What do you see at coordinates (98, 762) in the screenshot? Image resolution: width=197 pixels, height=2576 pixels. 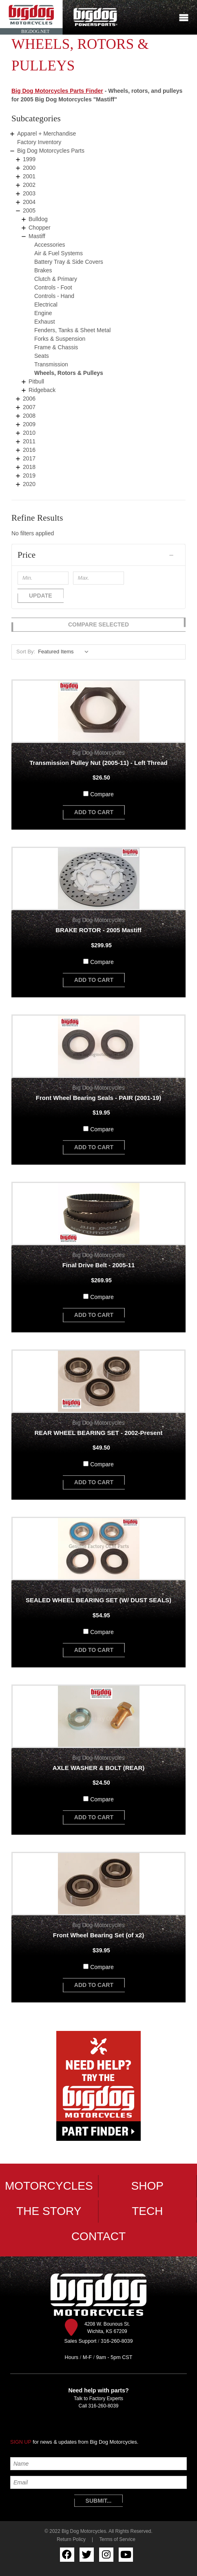 I see `Transmission Pulley Nut (2005-11) - Left Thread` at bounding box center [98, 762].